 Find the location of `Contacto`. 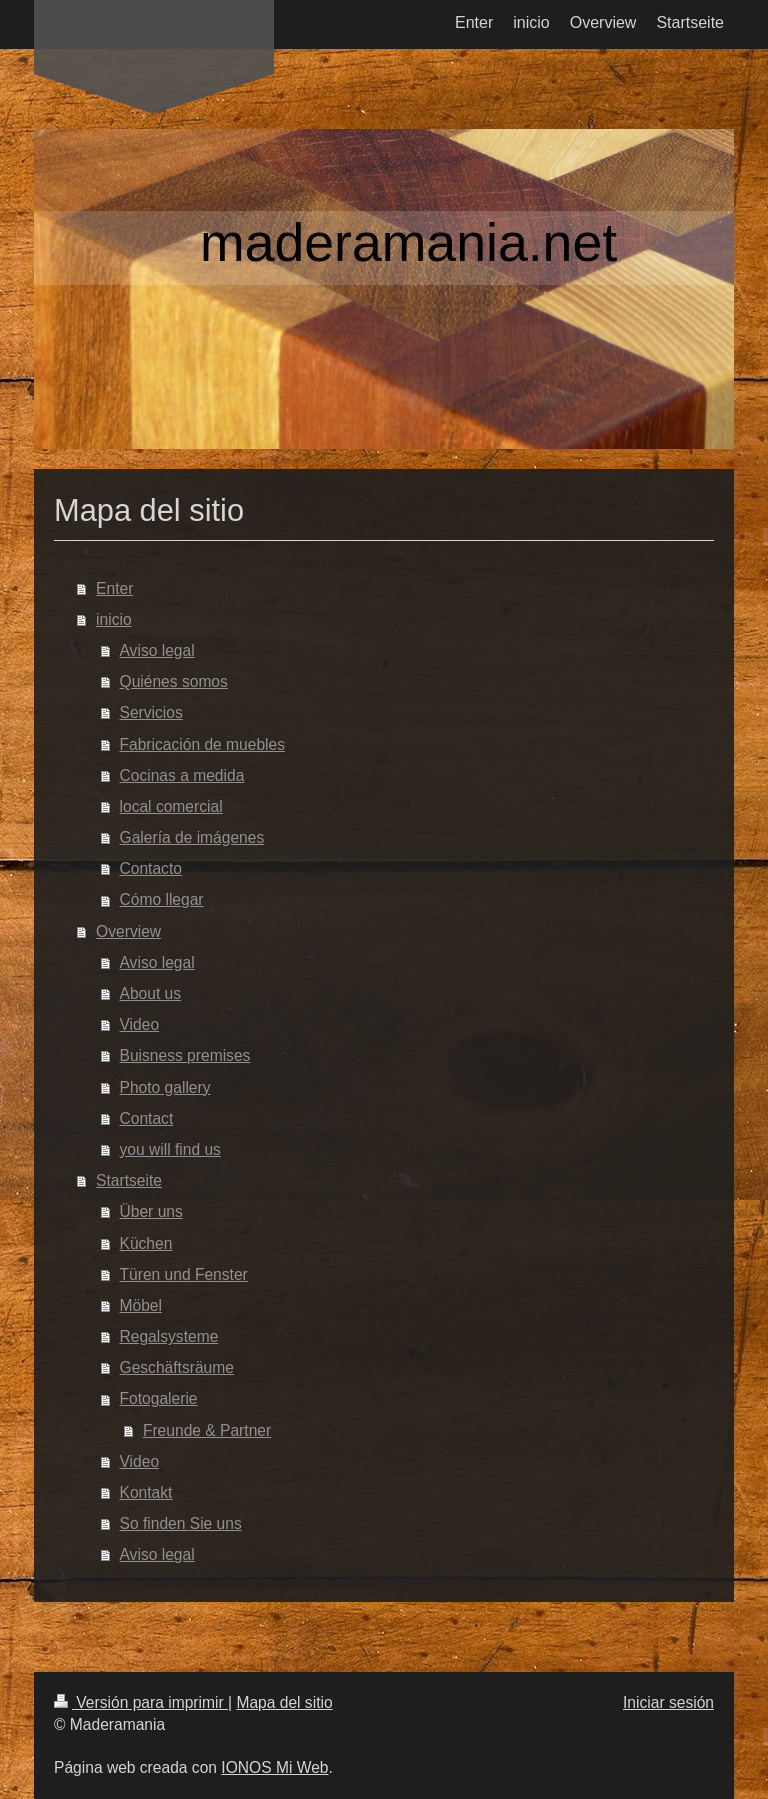

Contacto is located at coordinates (151, 868).